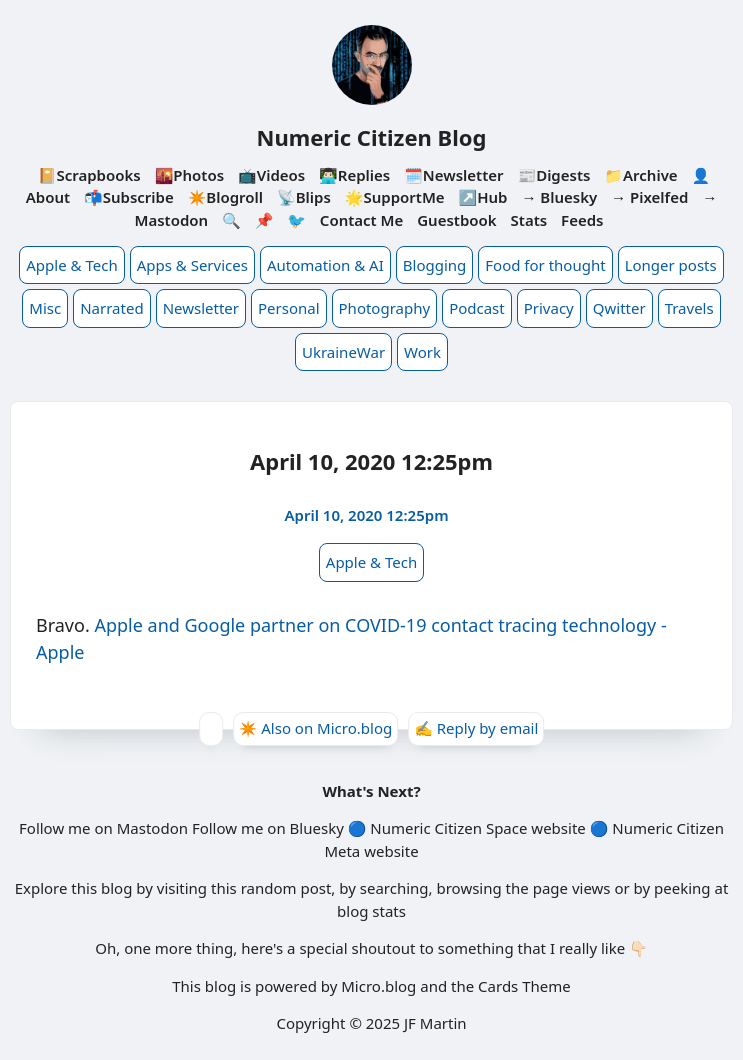 The height and width of the screenshot is (1060, 743). What do you see at coordinates (71, 265) in the screenshot?
I see `Apple & Tech` at bounding box center [71, 265].